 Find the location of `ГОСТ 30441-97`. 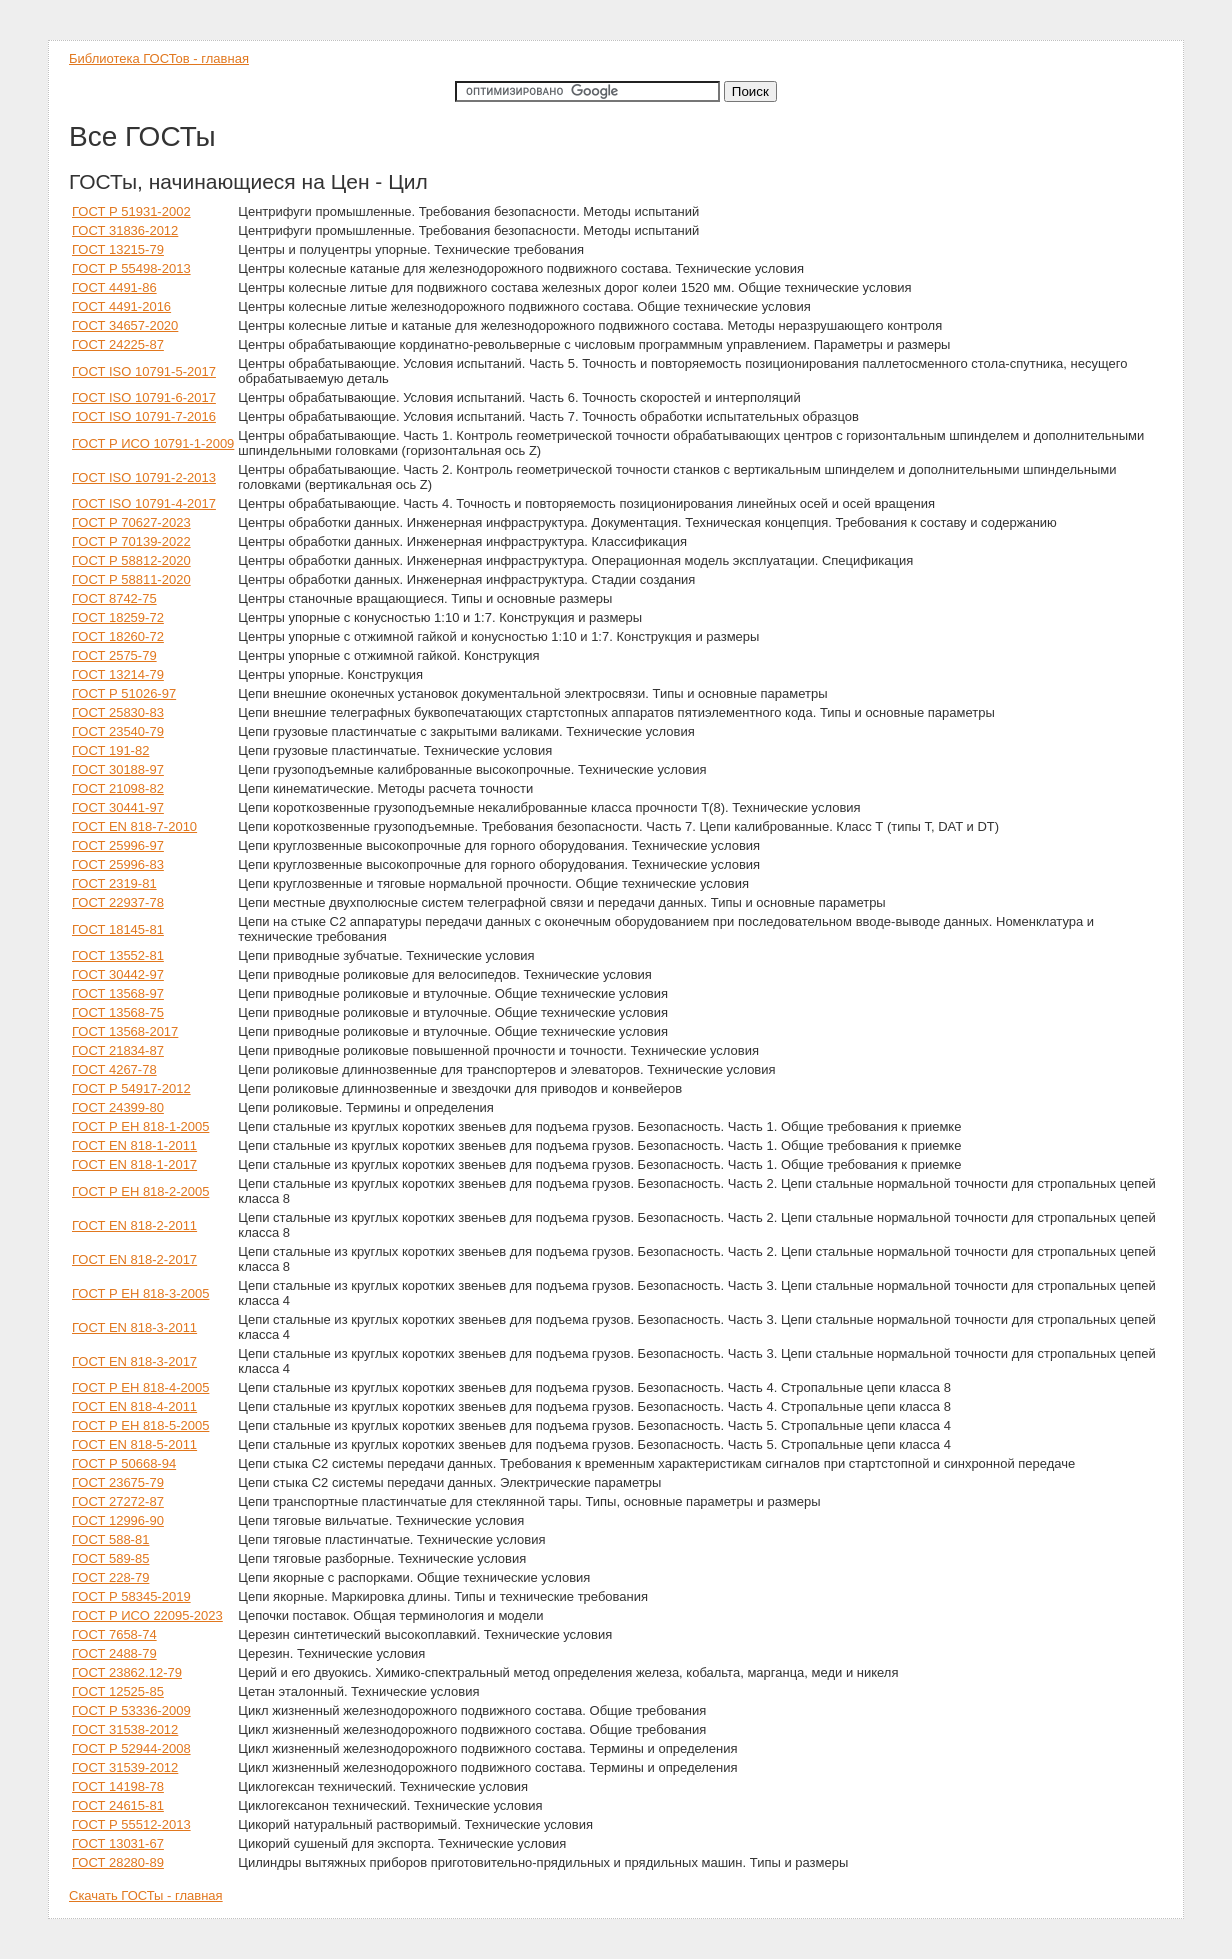

ГОСТ 30441-97 is located at coordinates (118, 807).